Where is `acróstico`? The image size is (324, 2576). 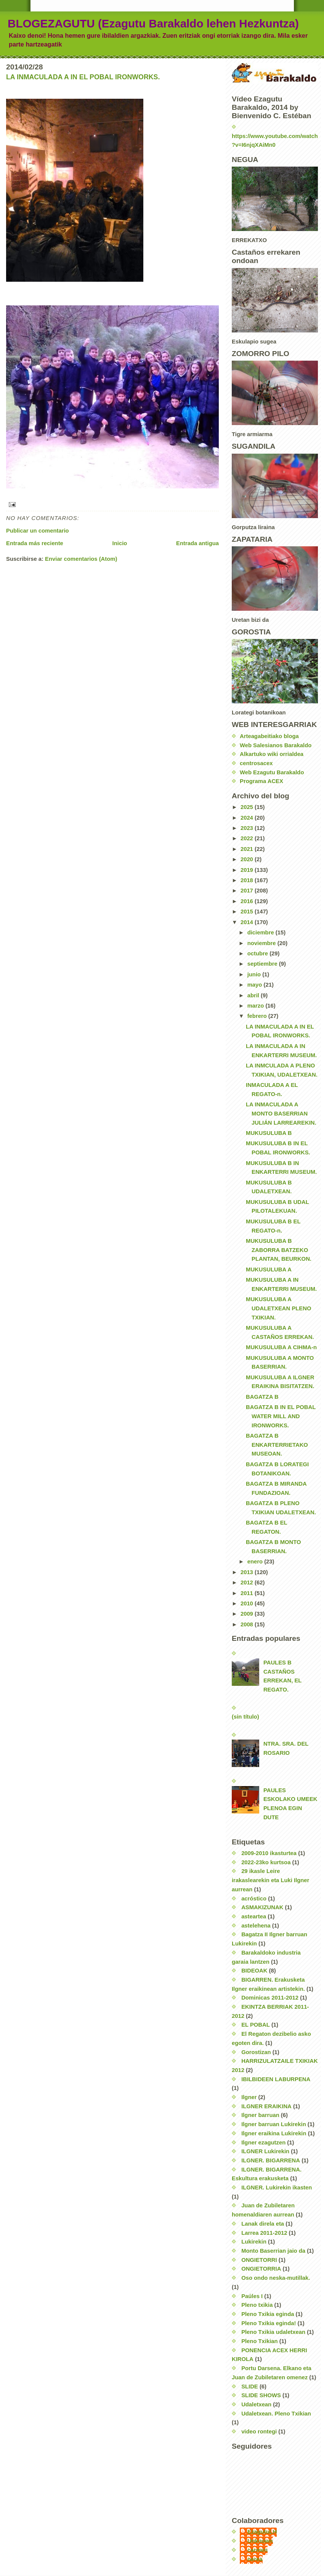
acróstico is located at coordinates (253, 1898).